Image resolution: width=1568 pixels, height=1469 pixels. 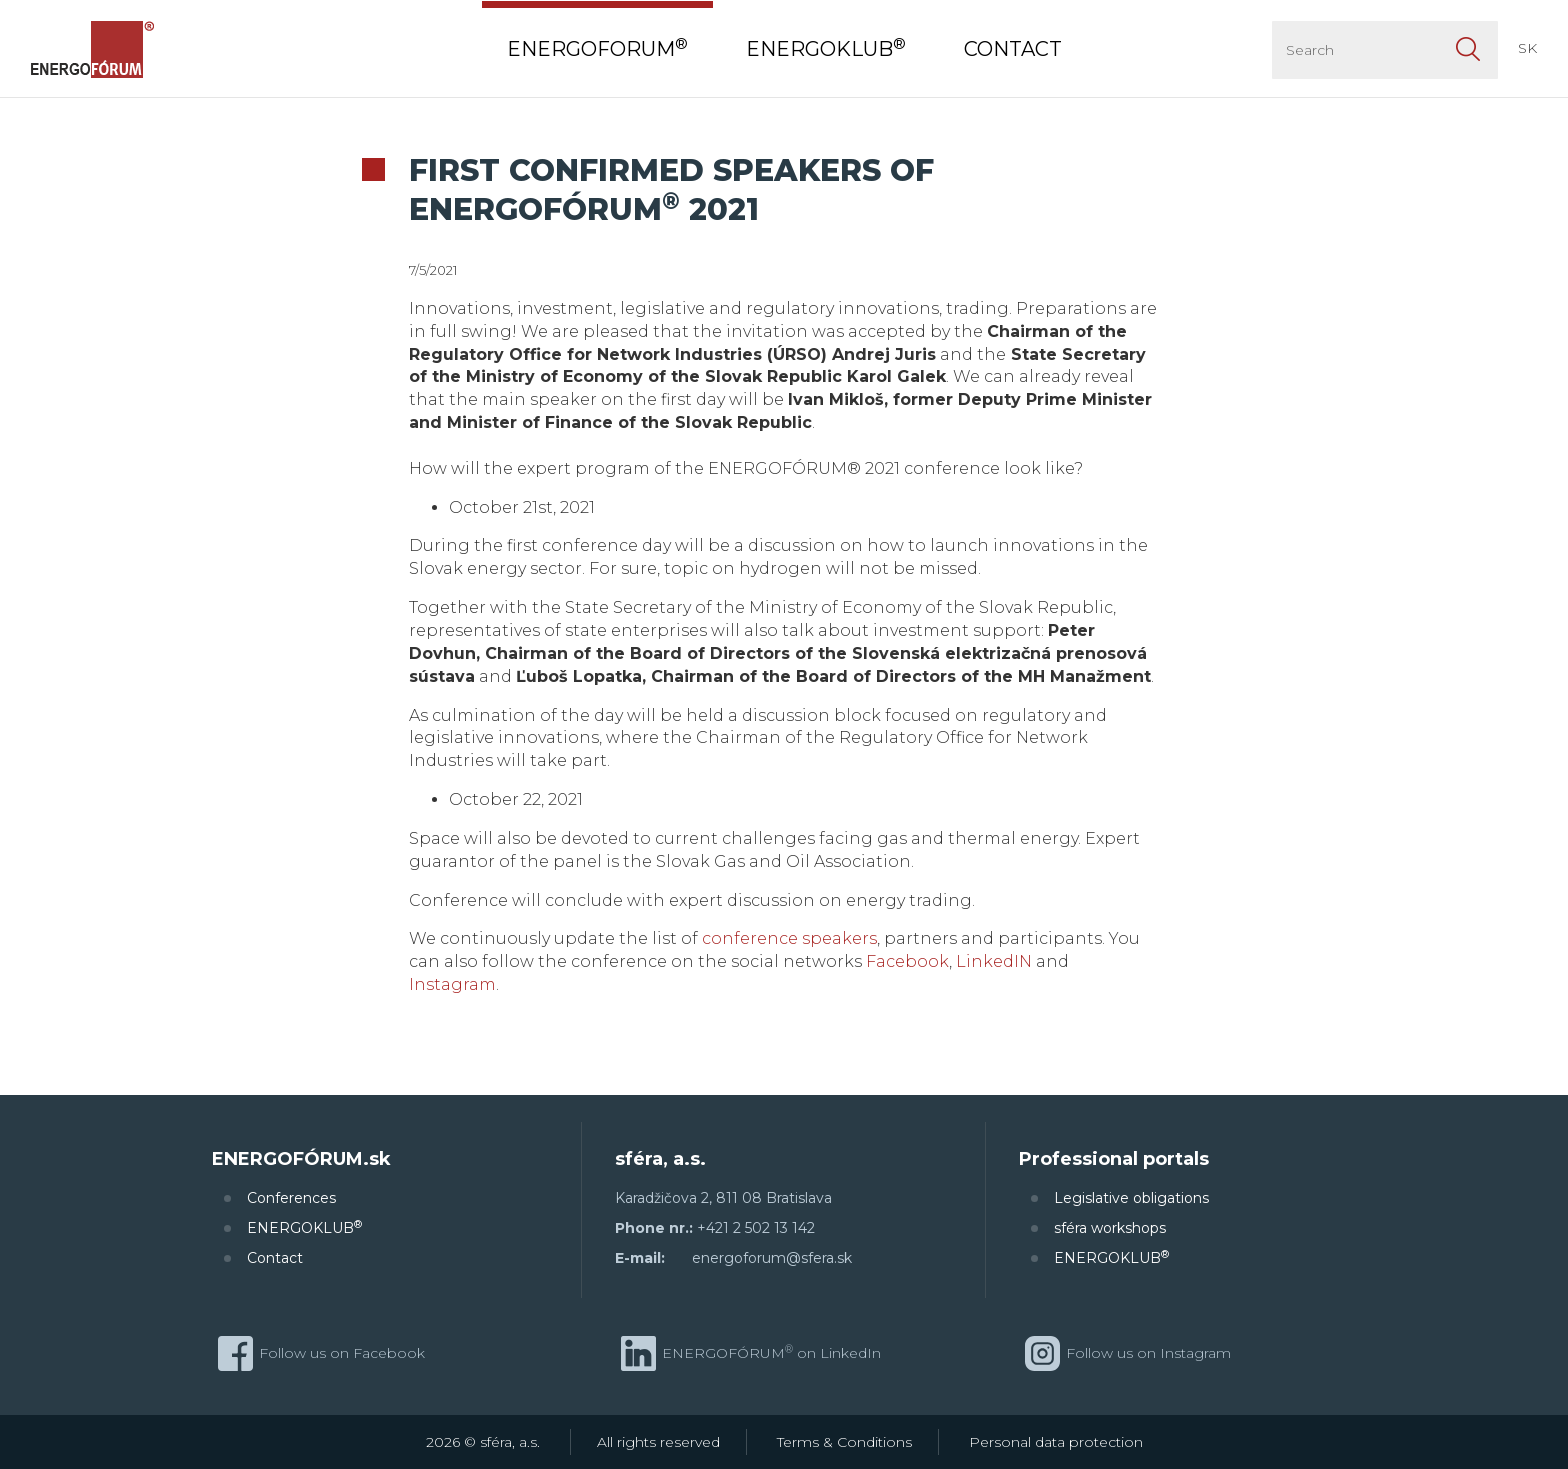 What do you see at coordinates (772, 1258) in the screenshot?
I see `energoforum@sfera.sk` at bounding box center [772, 1258].